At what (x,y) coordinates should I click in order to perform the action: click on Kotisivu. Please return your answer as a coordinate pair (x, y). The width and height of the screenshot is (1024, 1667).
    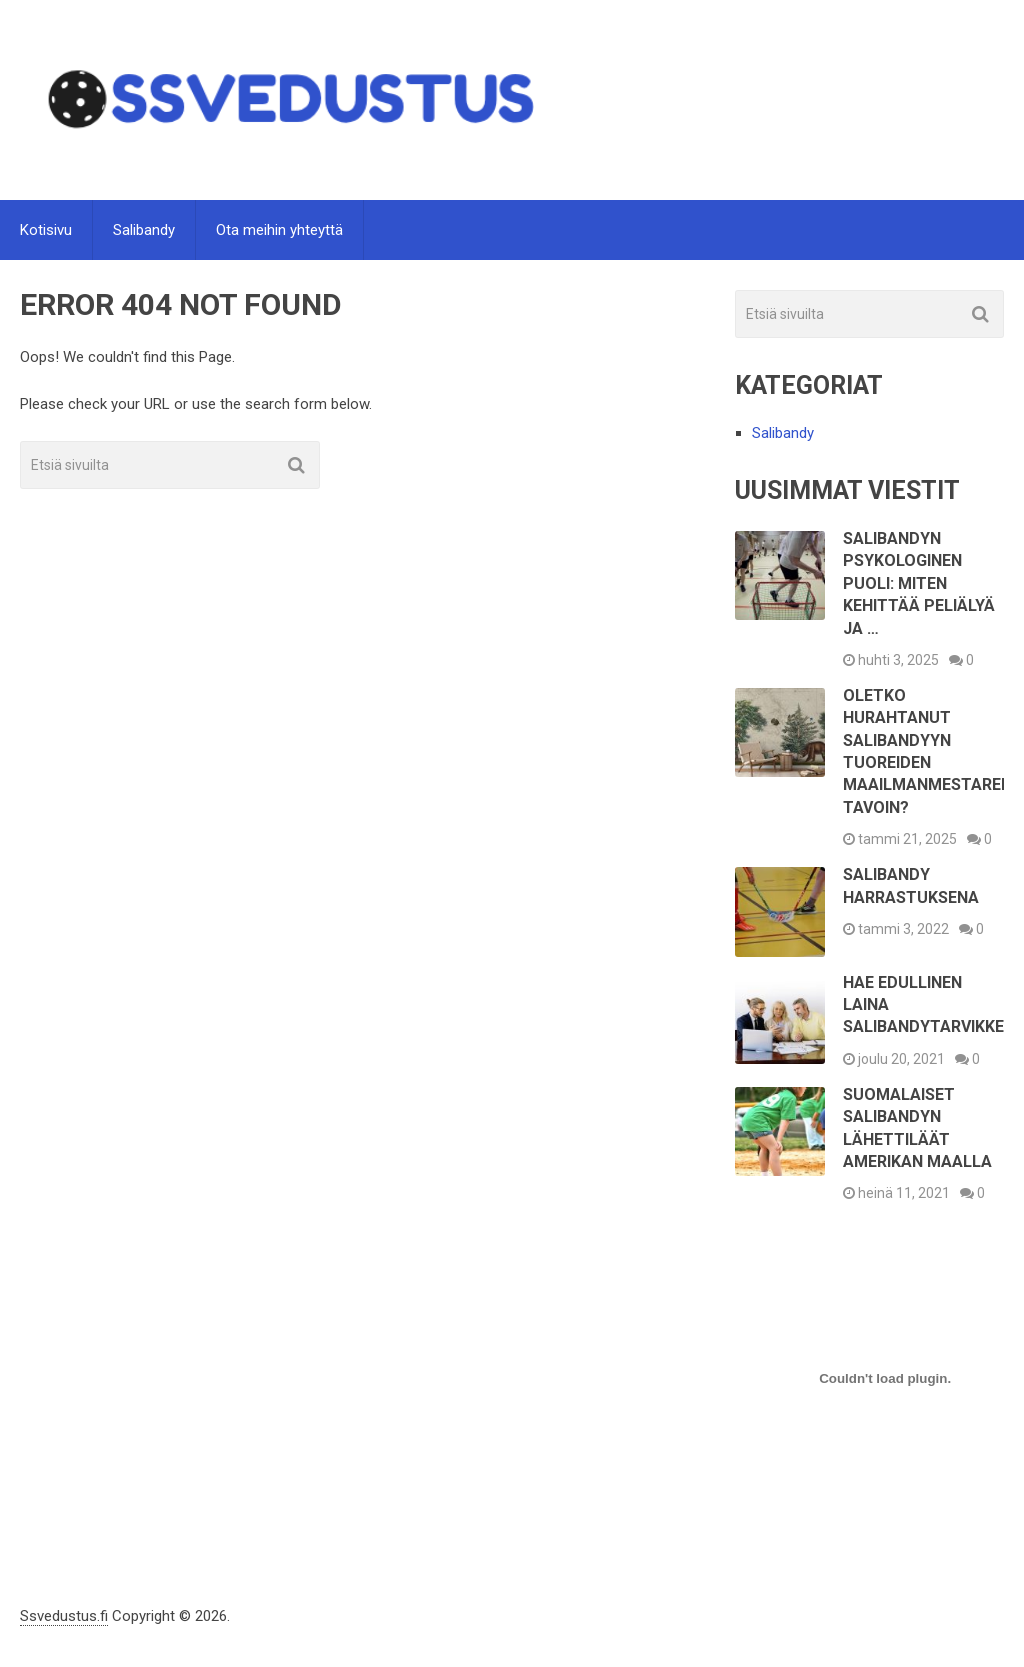
    Looking at the image, I should click on (46, 230).